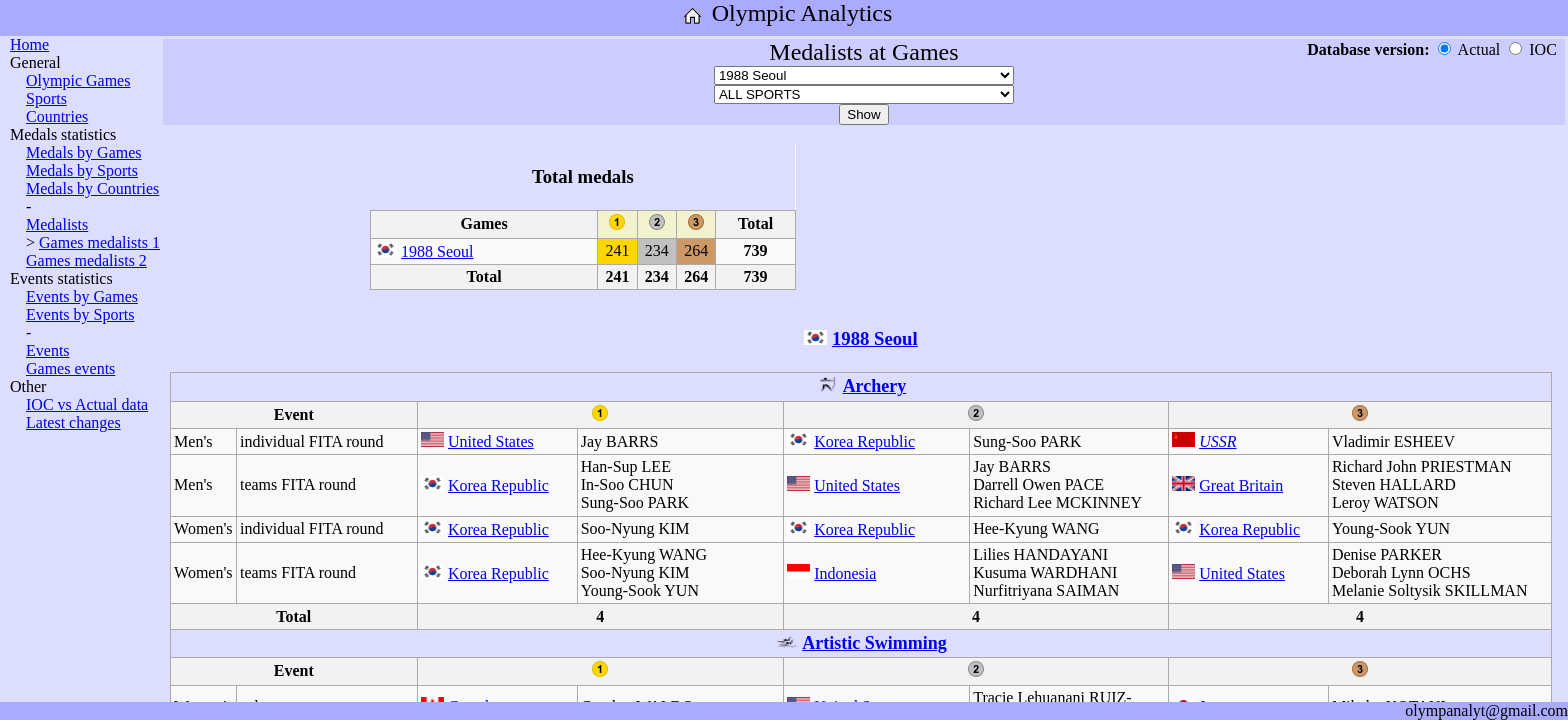  Describe the element at coordinates (845, 573) in the screenshot. I see `Indonesia` at that location.